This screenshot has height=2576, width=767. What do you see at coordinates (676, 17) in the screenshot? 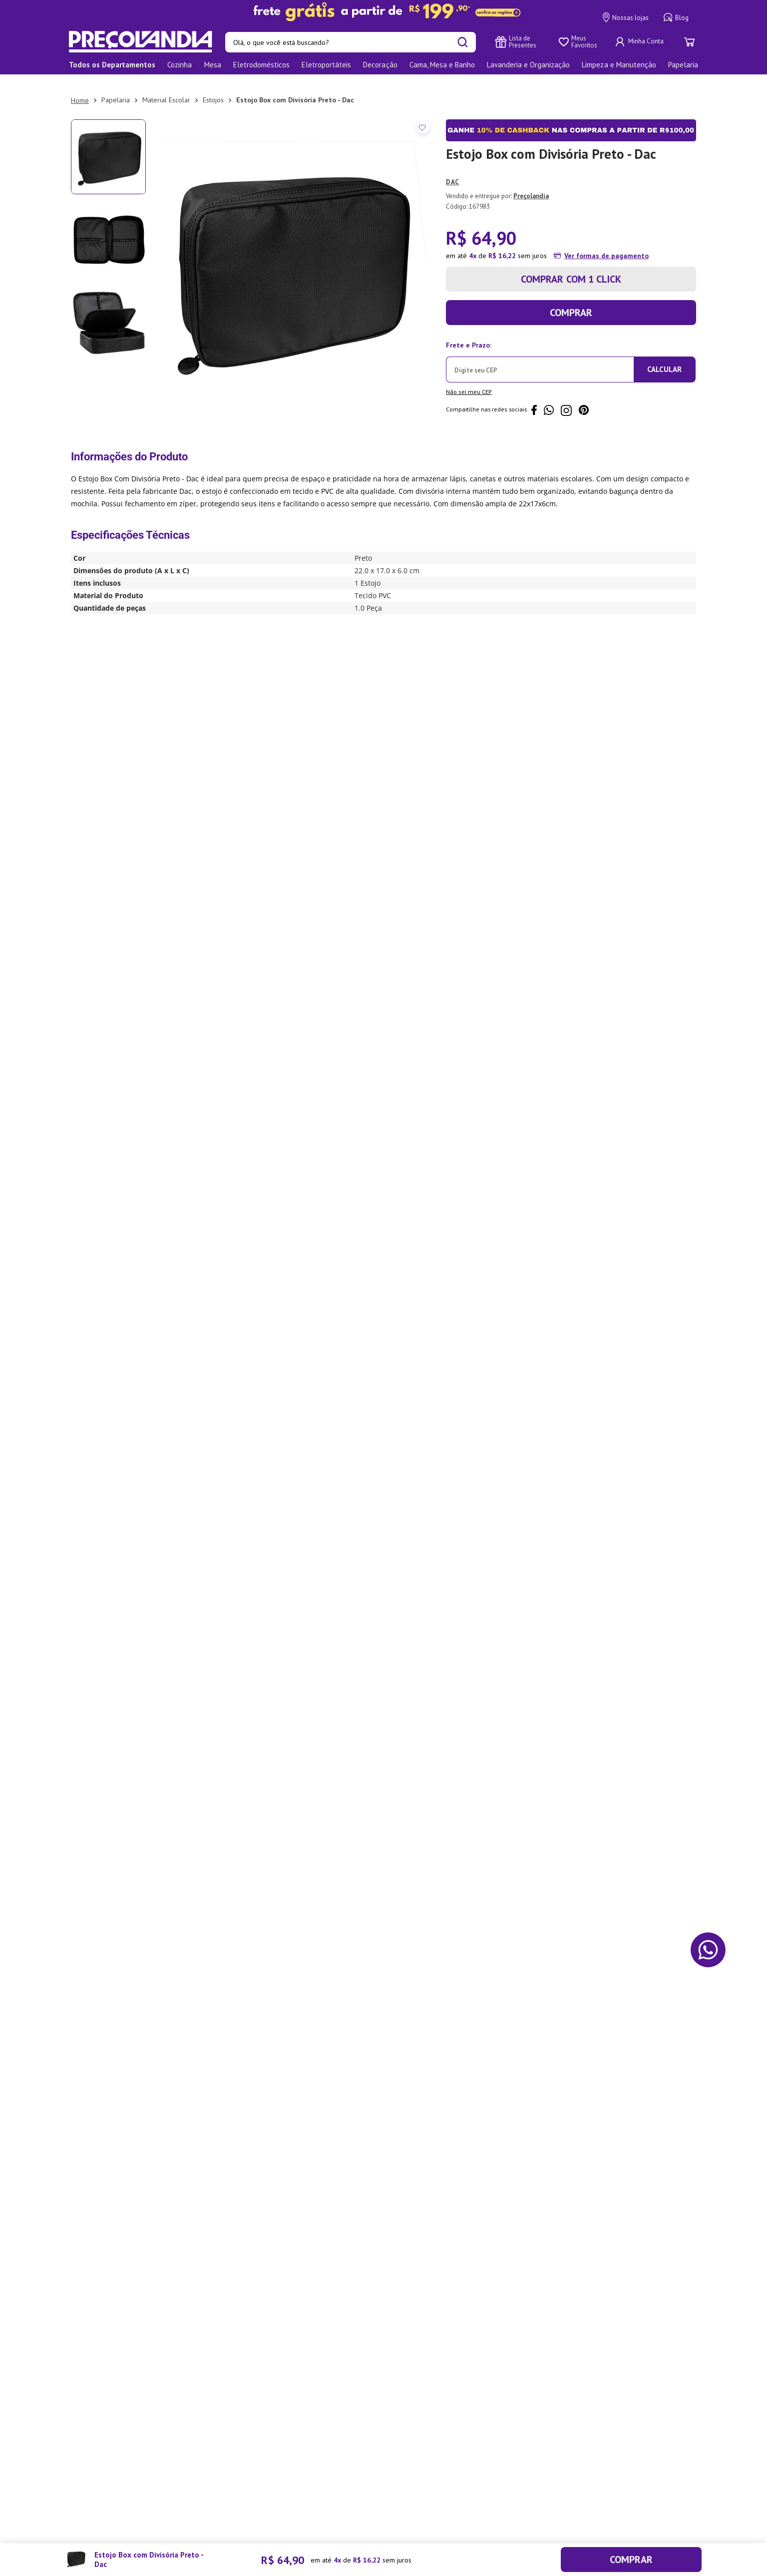
I see `Blog` at bounding box center [676, 17].